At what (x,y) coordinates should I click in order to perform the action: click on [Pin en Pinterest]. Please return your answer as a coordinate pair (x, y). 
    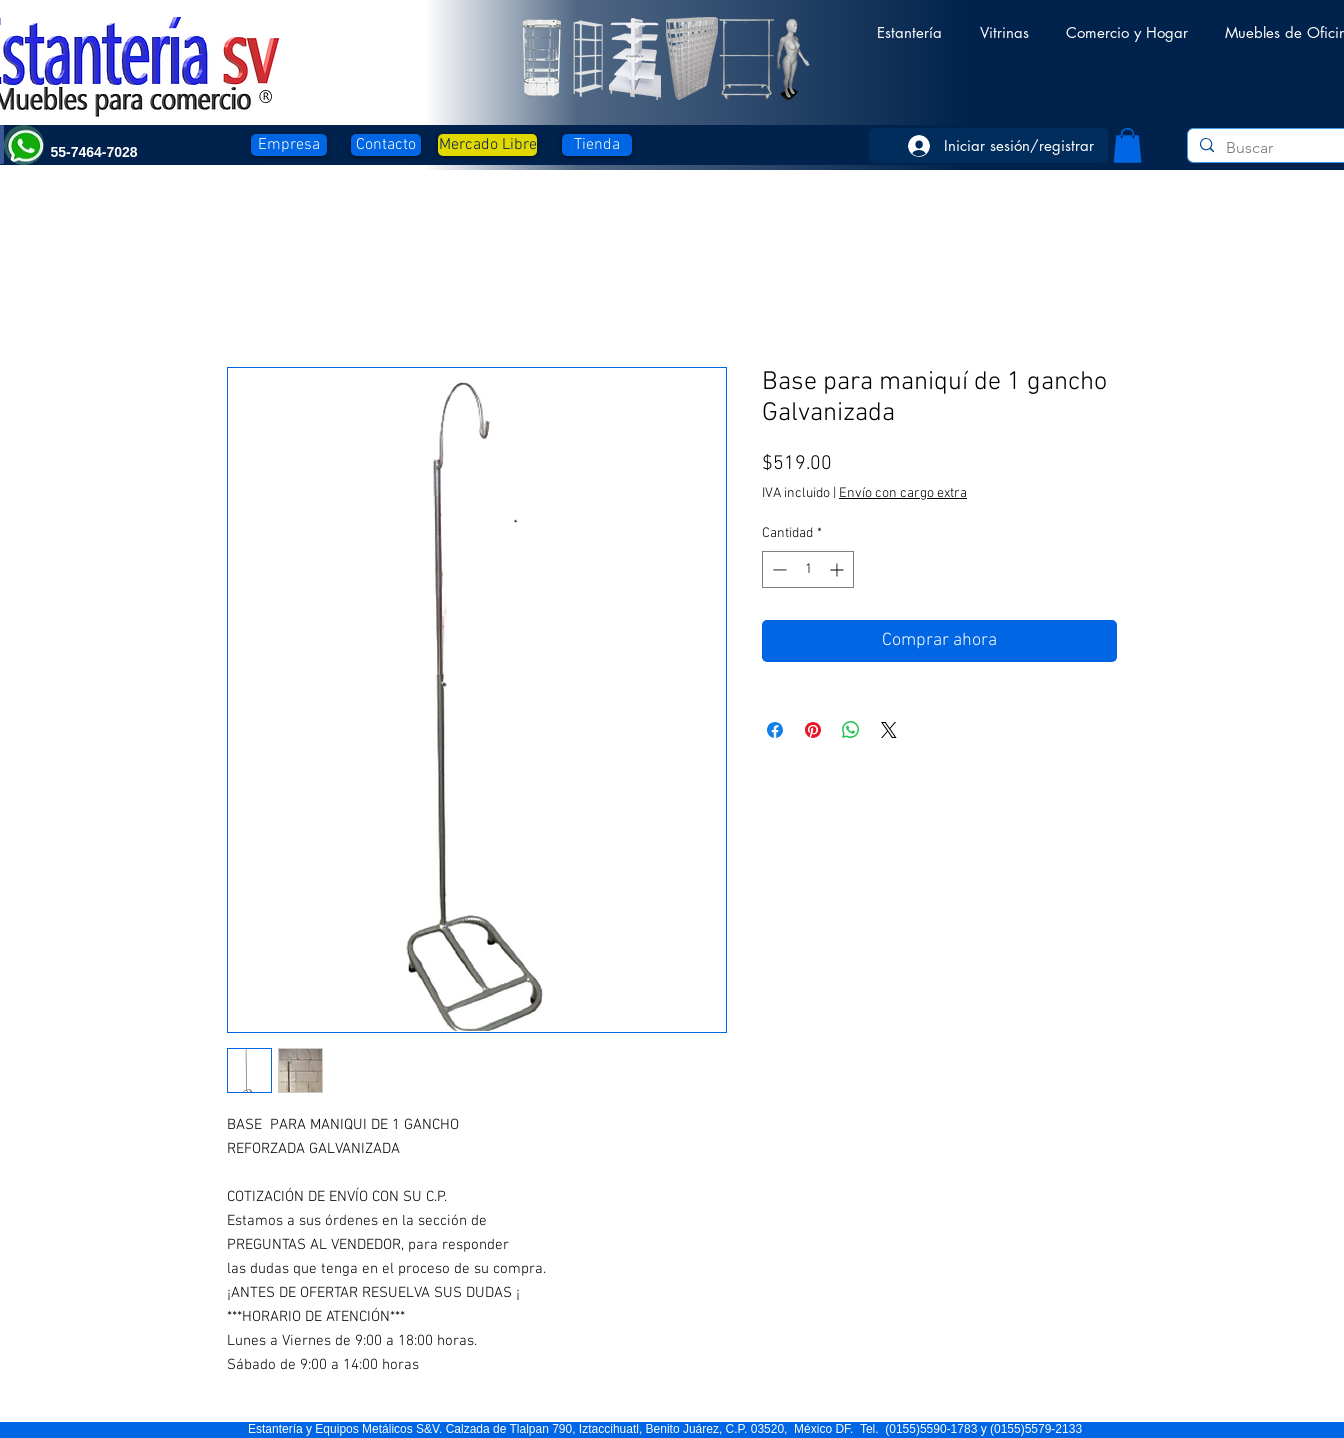
    Looking at the image, I should click on (813, 730).